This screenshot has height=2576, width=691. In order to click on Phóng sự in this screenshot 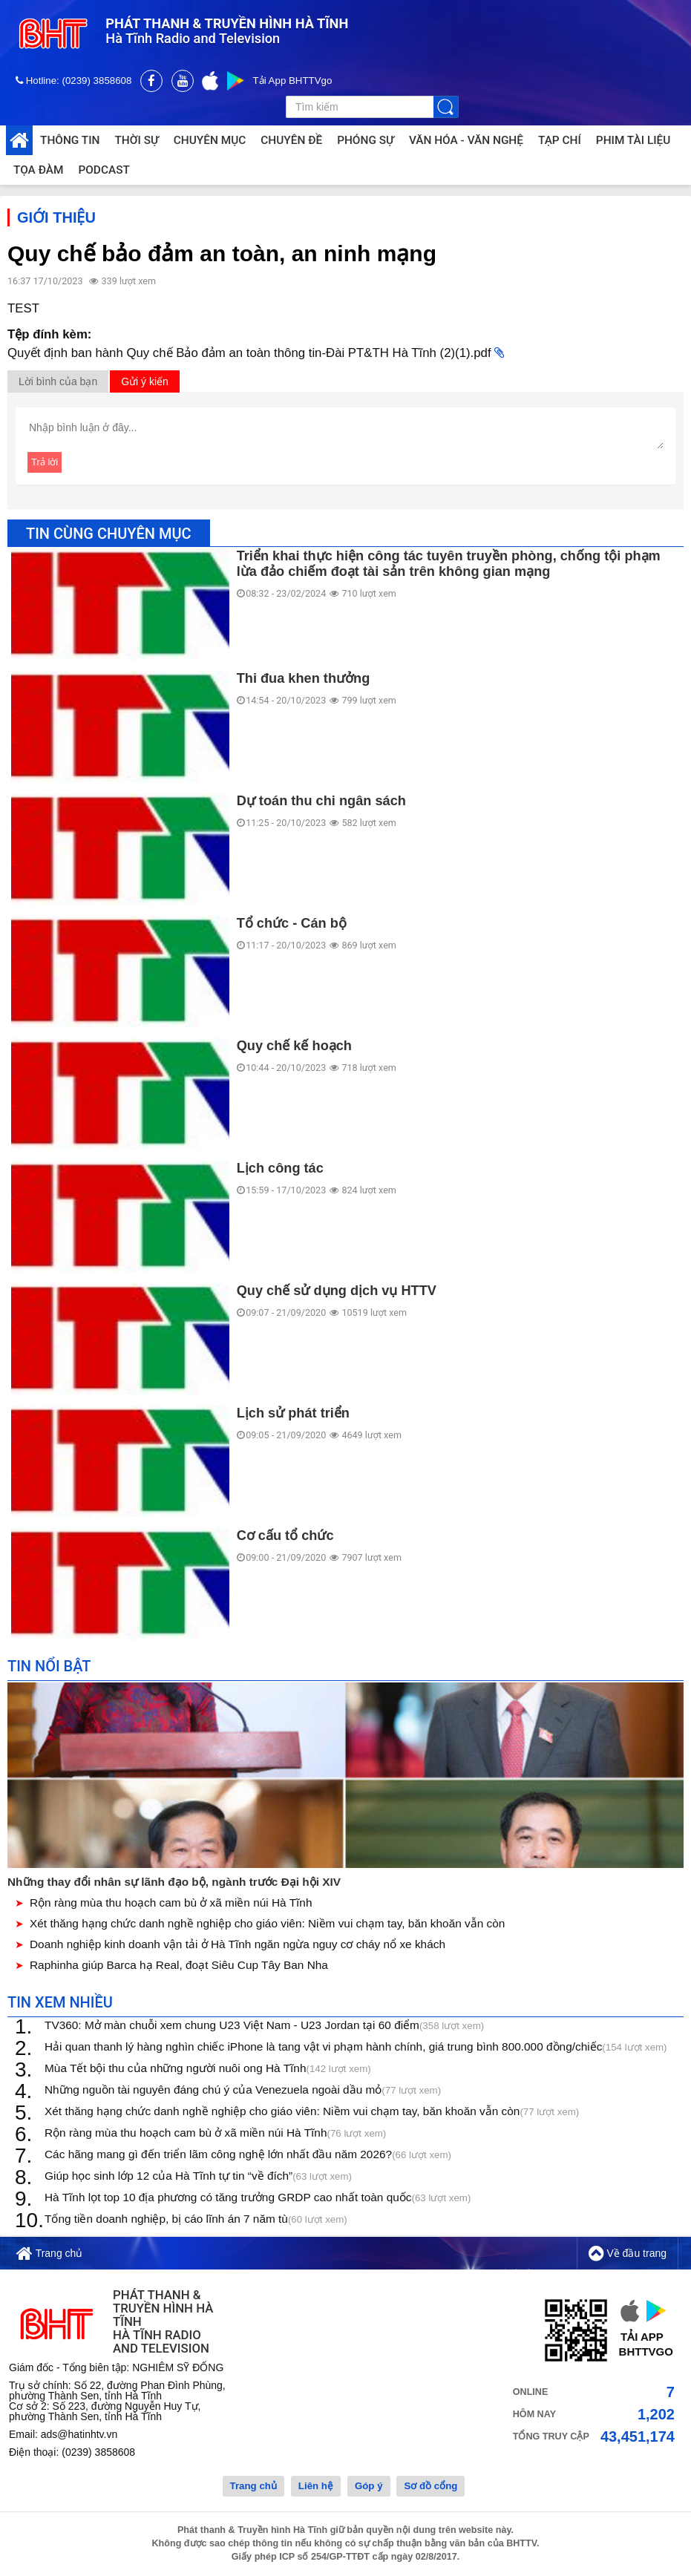, I will do `click(365, 140)`.